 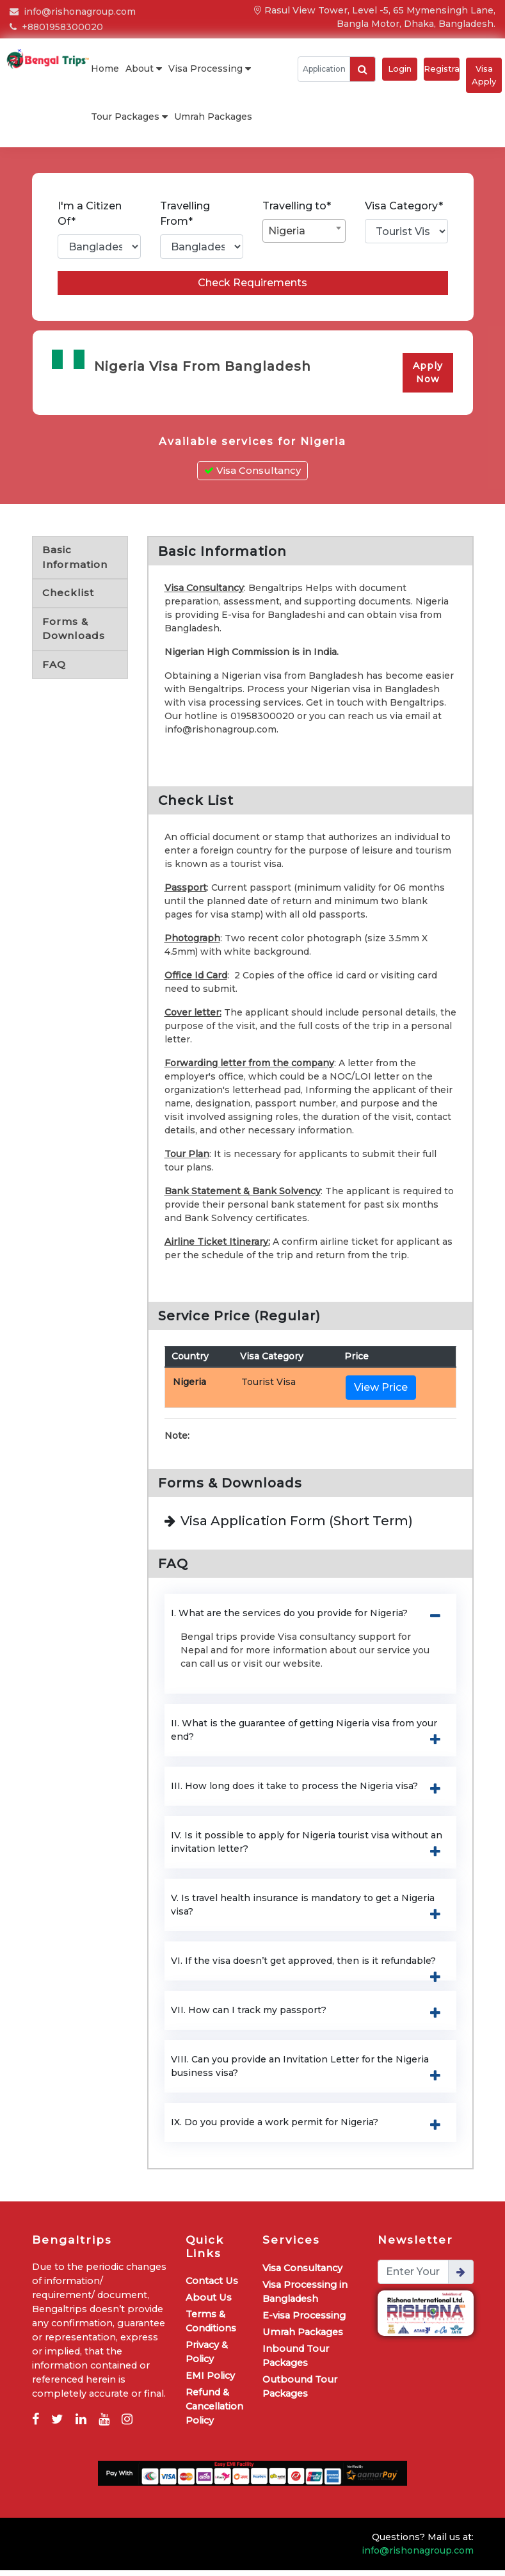 I want to click on I'm a Citizen Of*, so click(x=90, y=213).